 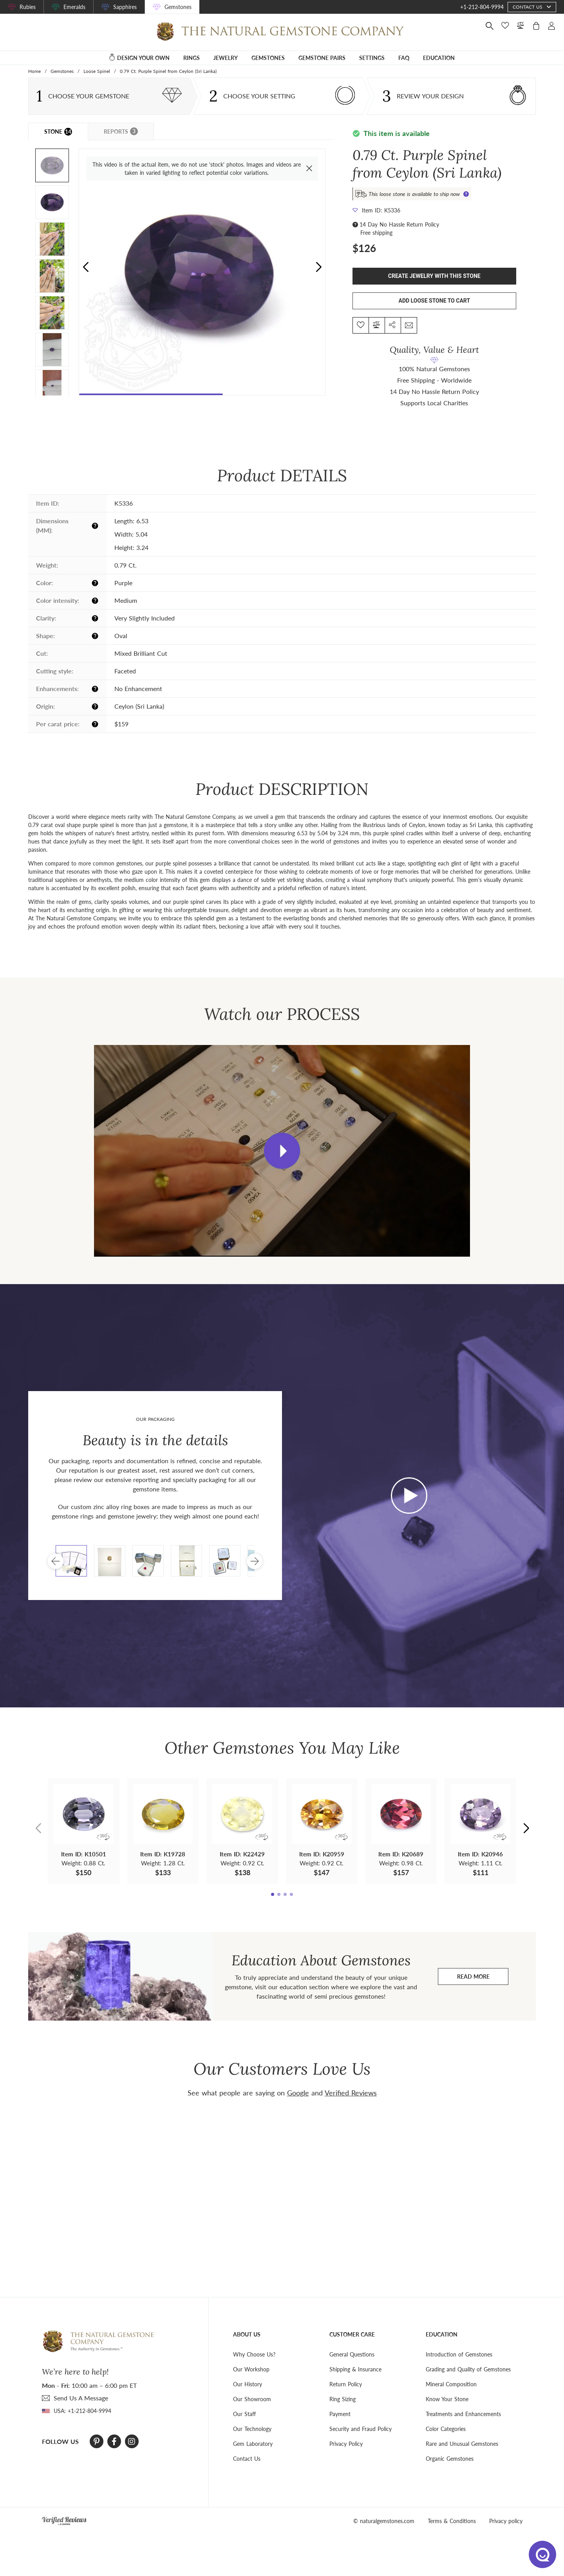 I want to click on Know Your Stone, so click(x=447, y=2399).